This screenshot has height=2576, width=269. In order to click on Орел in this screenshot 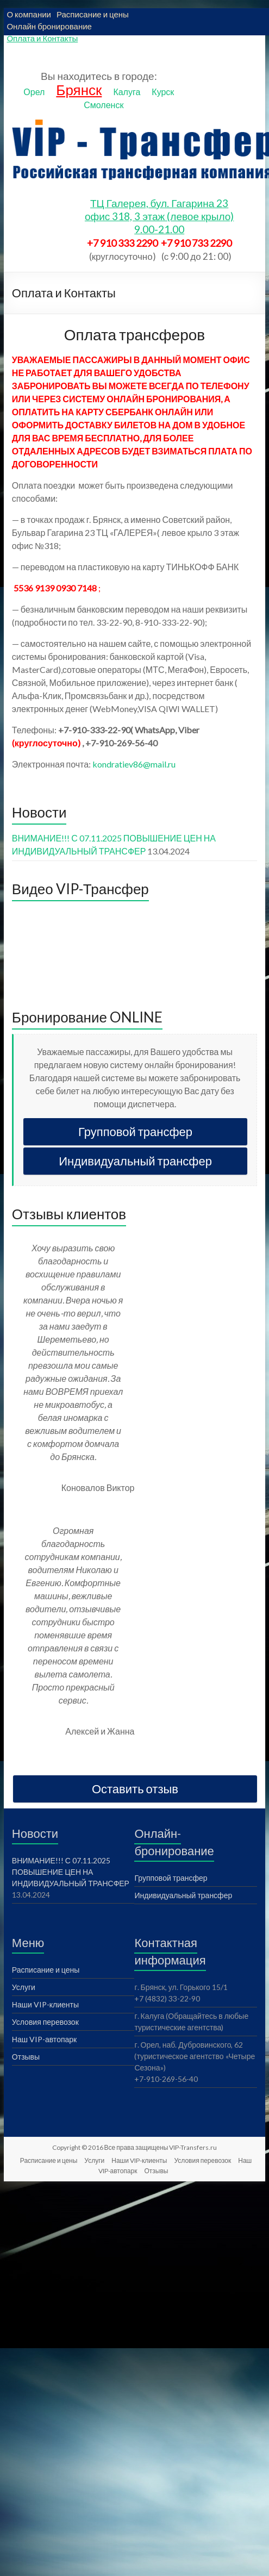, I will do `click(34, 91)`.